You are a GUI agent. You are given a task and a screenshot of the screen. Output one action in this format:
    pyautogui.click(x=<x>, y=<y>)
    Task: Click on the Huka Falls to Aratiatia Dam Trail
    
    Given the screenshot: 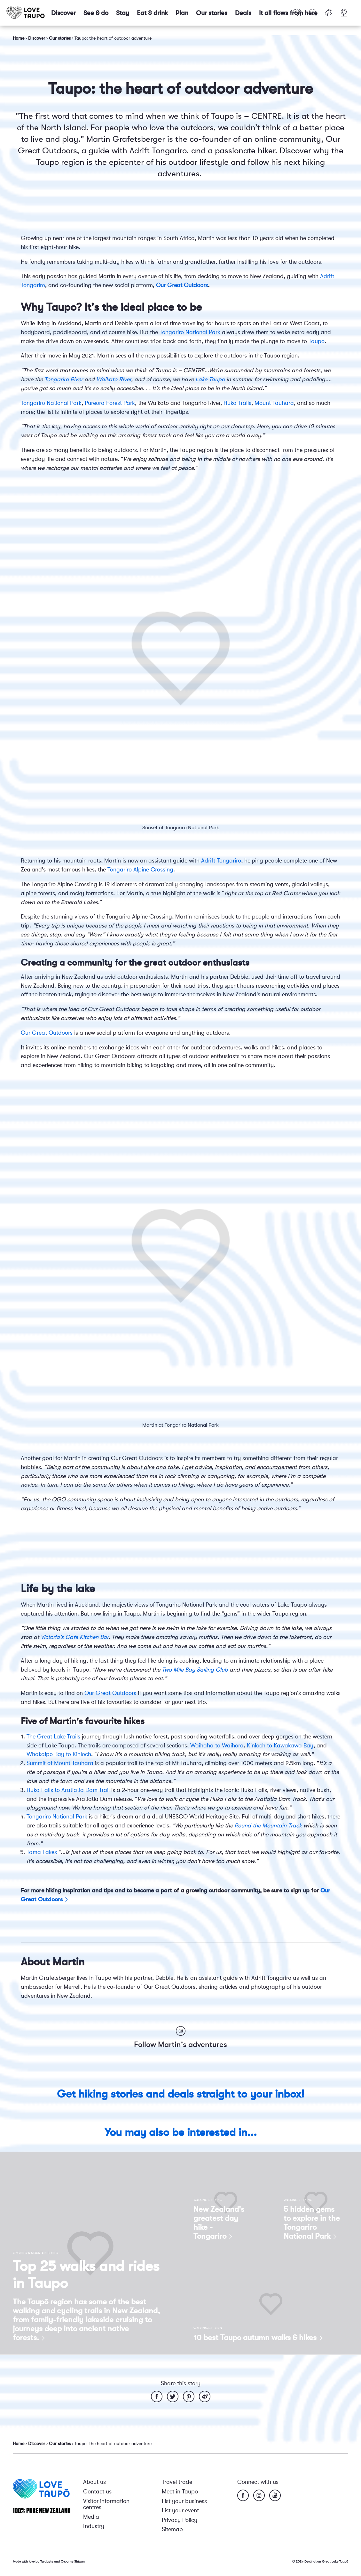 What is the action you would take?
    pyautogui.click(x=69, y=1790)
    